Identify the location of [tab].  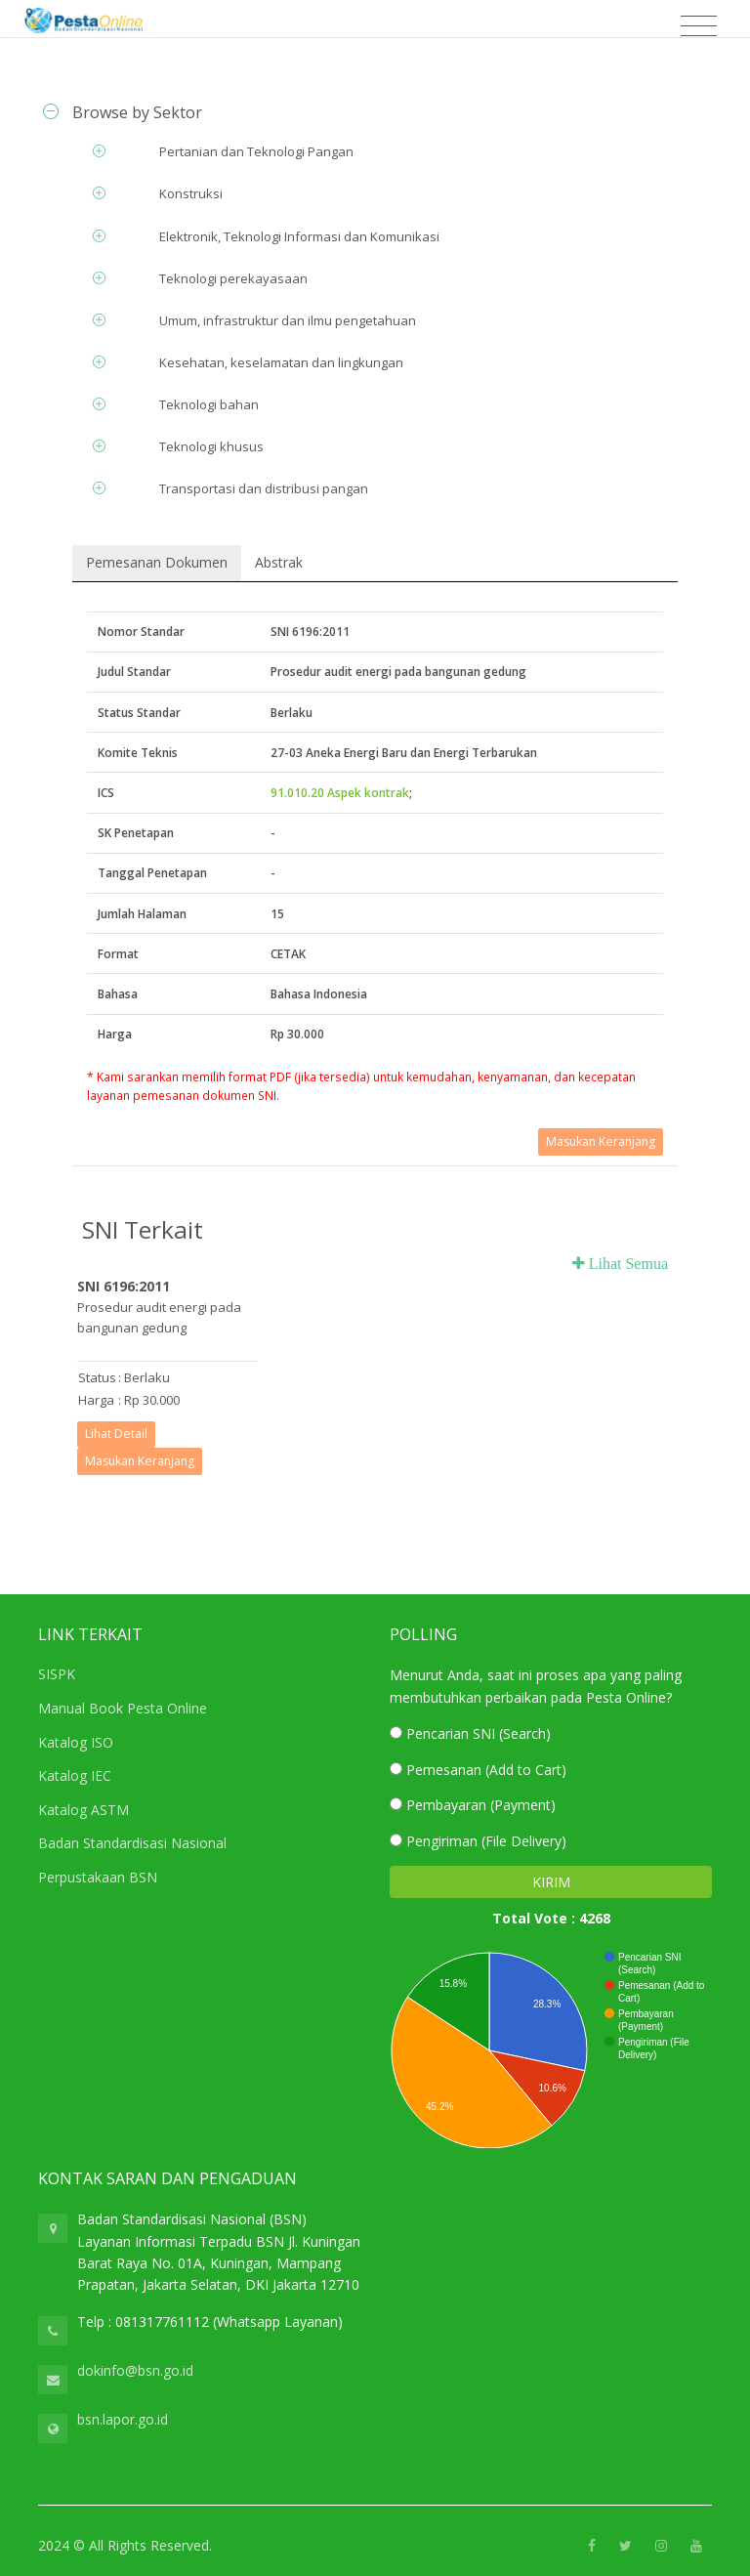
(375, 112).